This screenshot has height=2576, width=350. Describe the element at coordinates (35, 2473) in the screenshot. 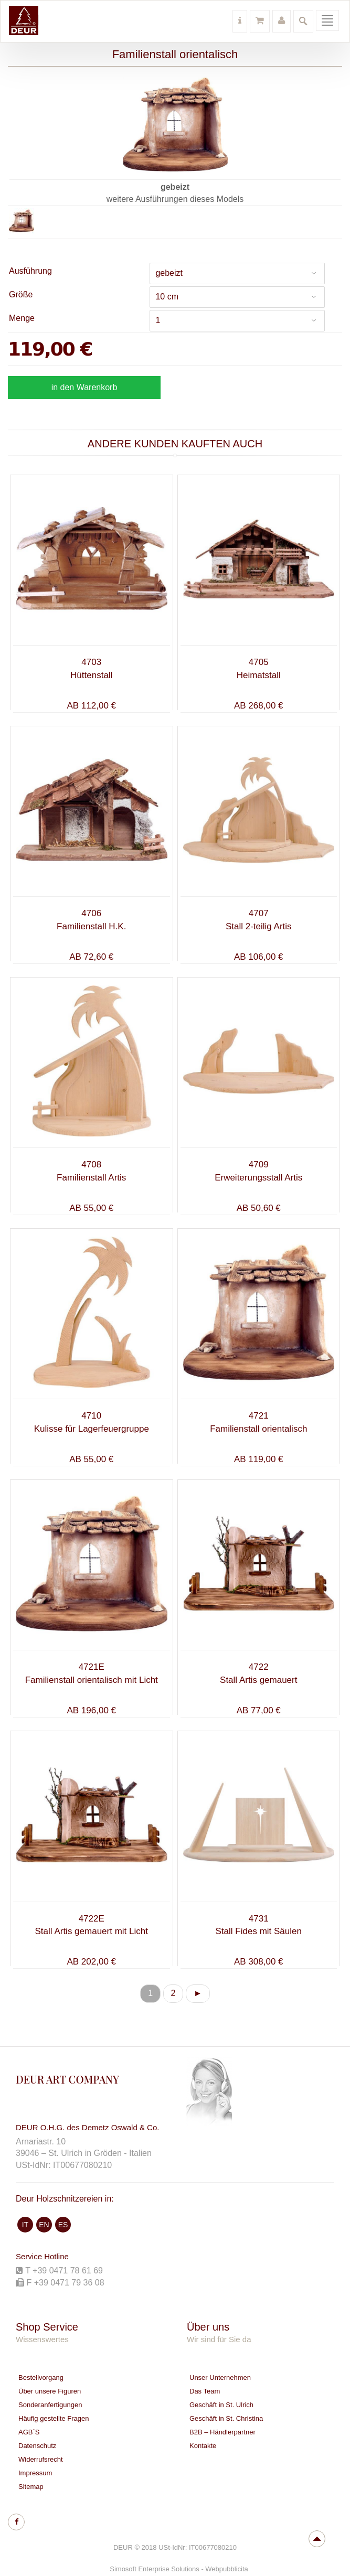

I see `Impressum` at that location.